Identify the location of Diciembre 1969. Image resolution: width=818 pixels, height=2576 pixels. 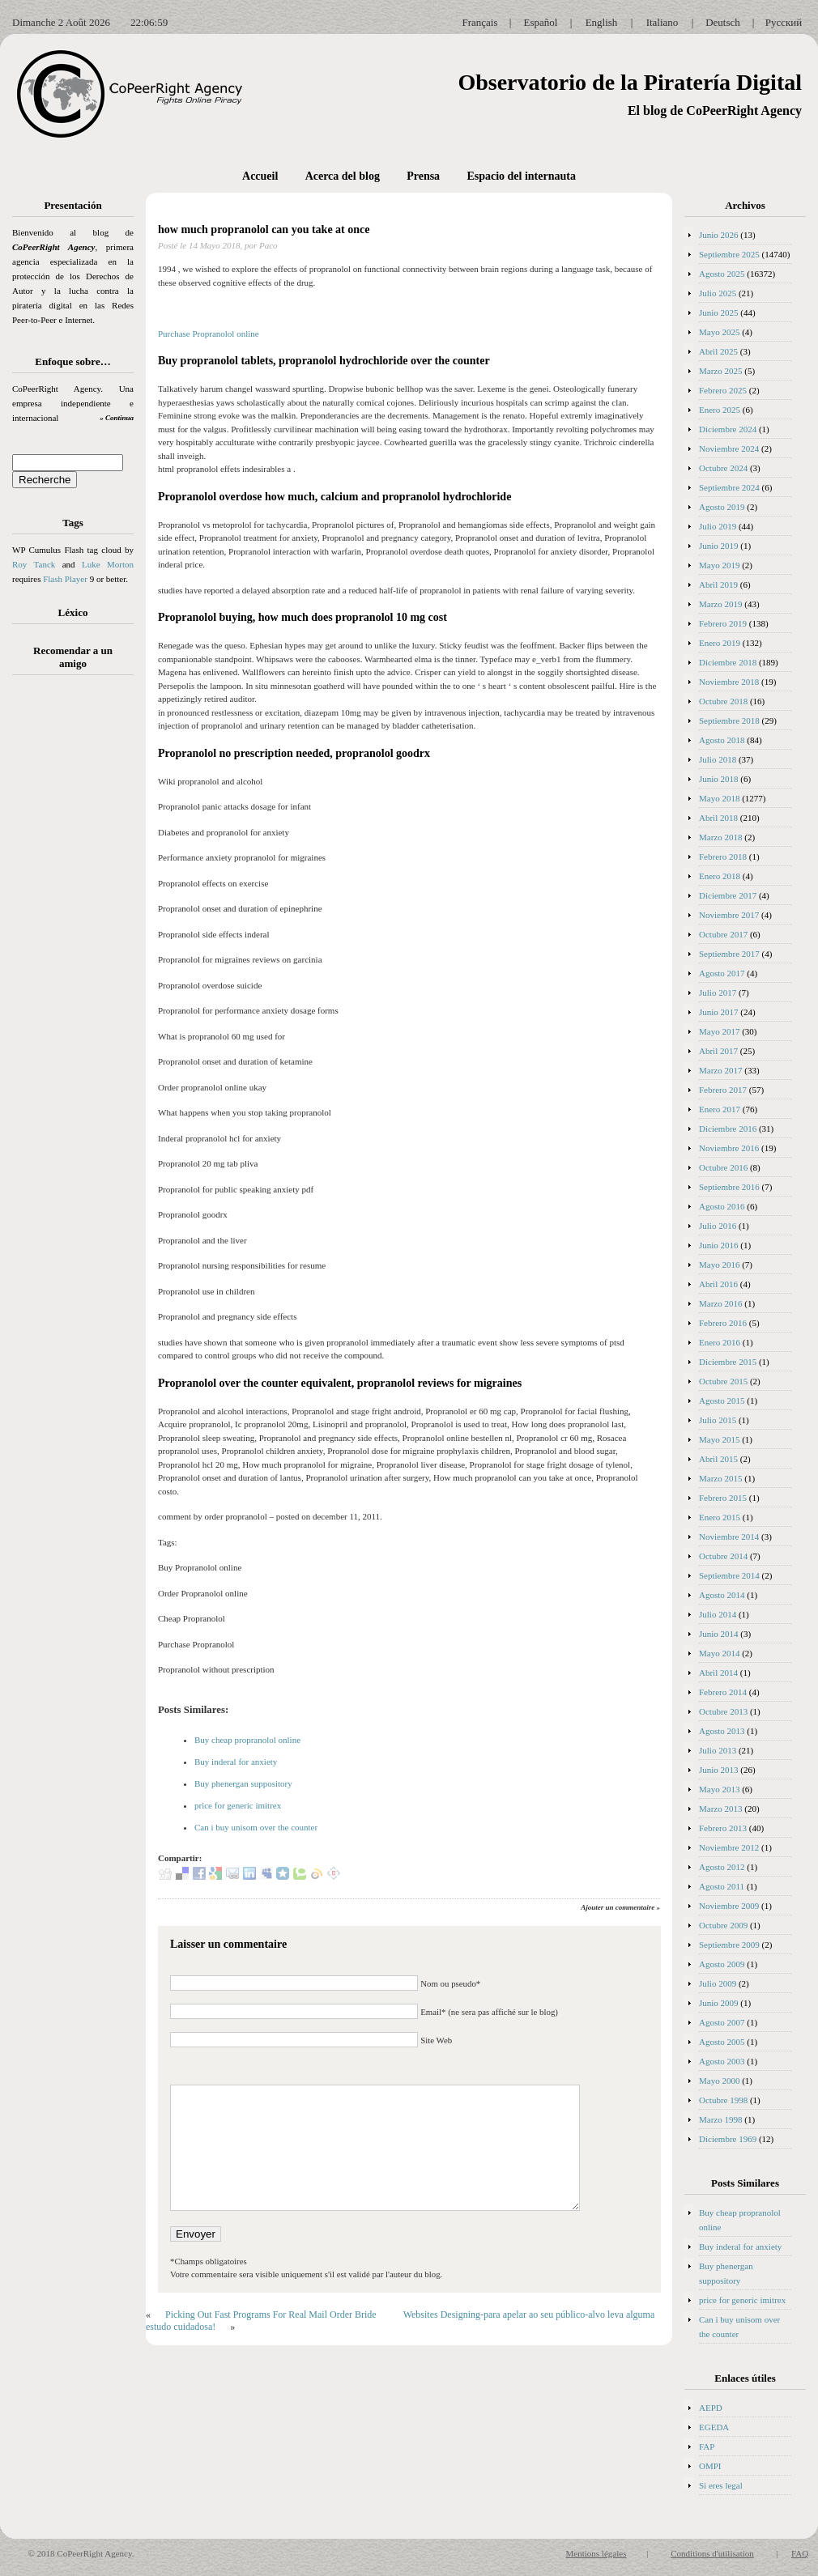
(727, 2139).